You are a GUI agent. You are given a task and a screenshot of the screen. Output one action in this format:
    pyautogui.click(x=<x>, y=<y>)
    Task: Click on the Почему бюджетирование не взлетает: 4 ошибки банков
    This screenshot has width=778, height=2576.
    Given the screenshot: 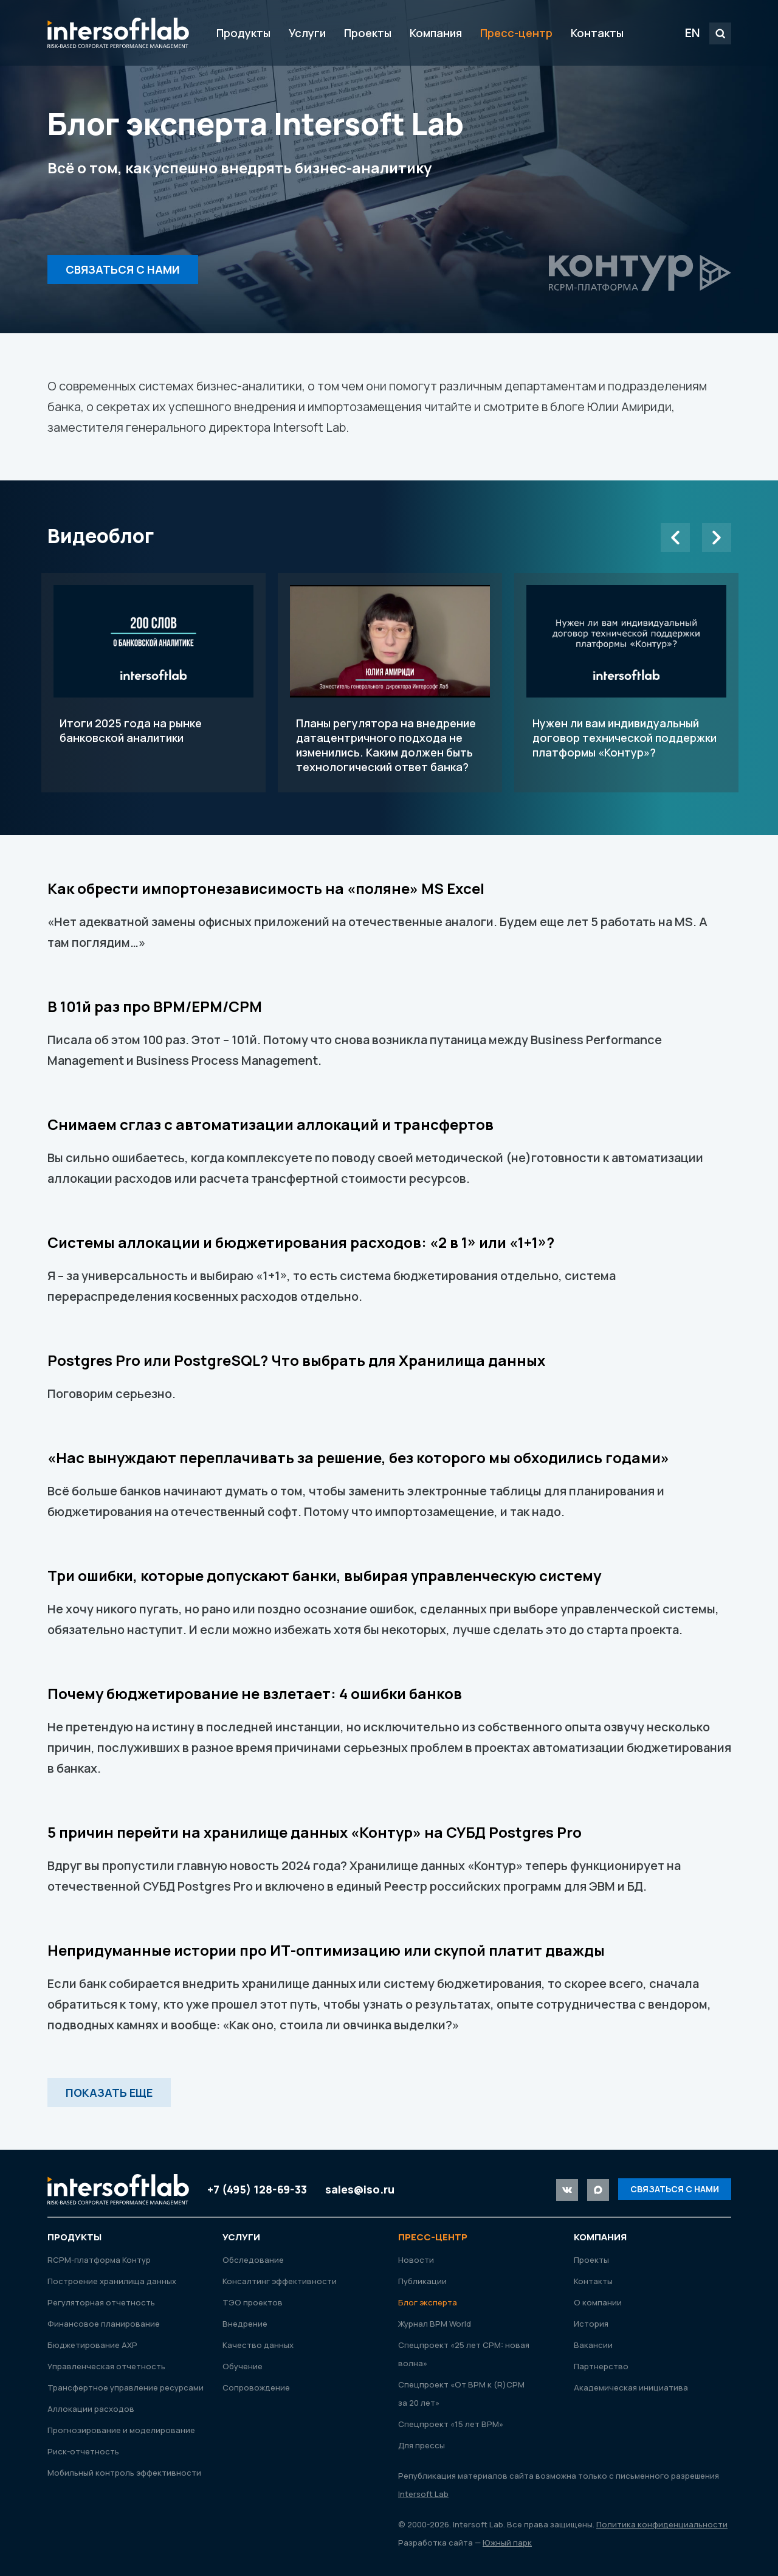 What is the action you would take?
    pyautogui.click(x=254, y=1693)
    